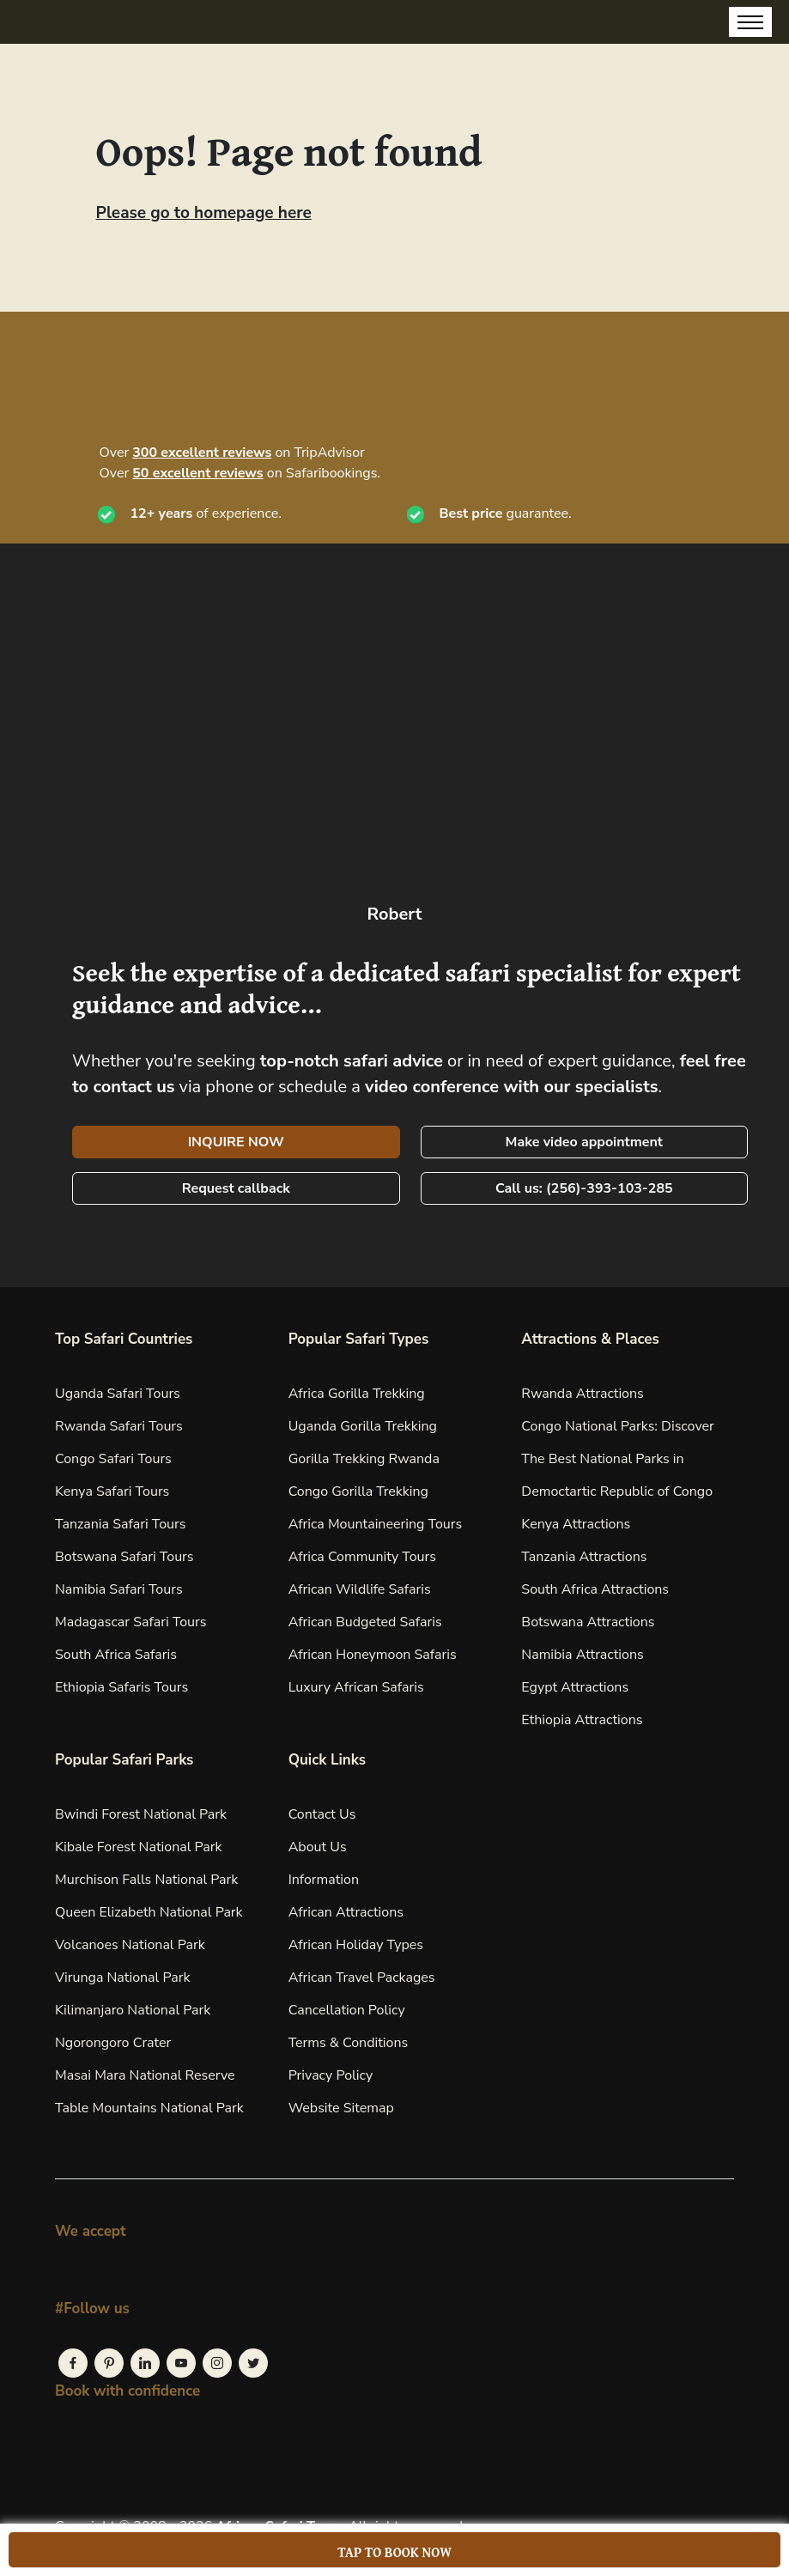 This screenshot has width=789, height=2576. Describe the element at coordinates (138, 1847) in the screenshot. I see `Kibale Forest National Park` at that location.